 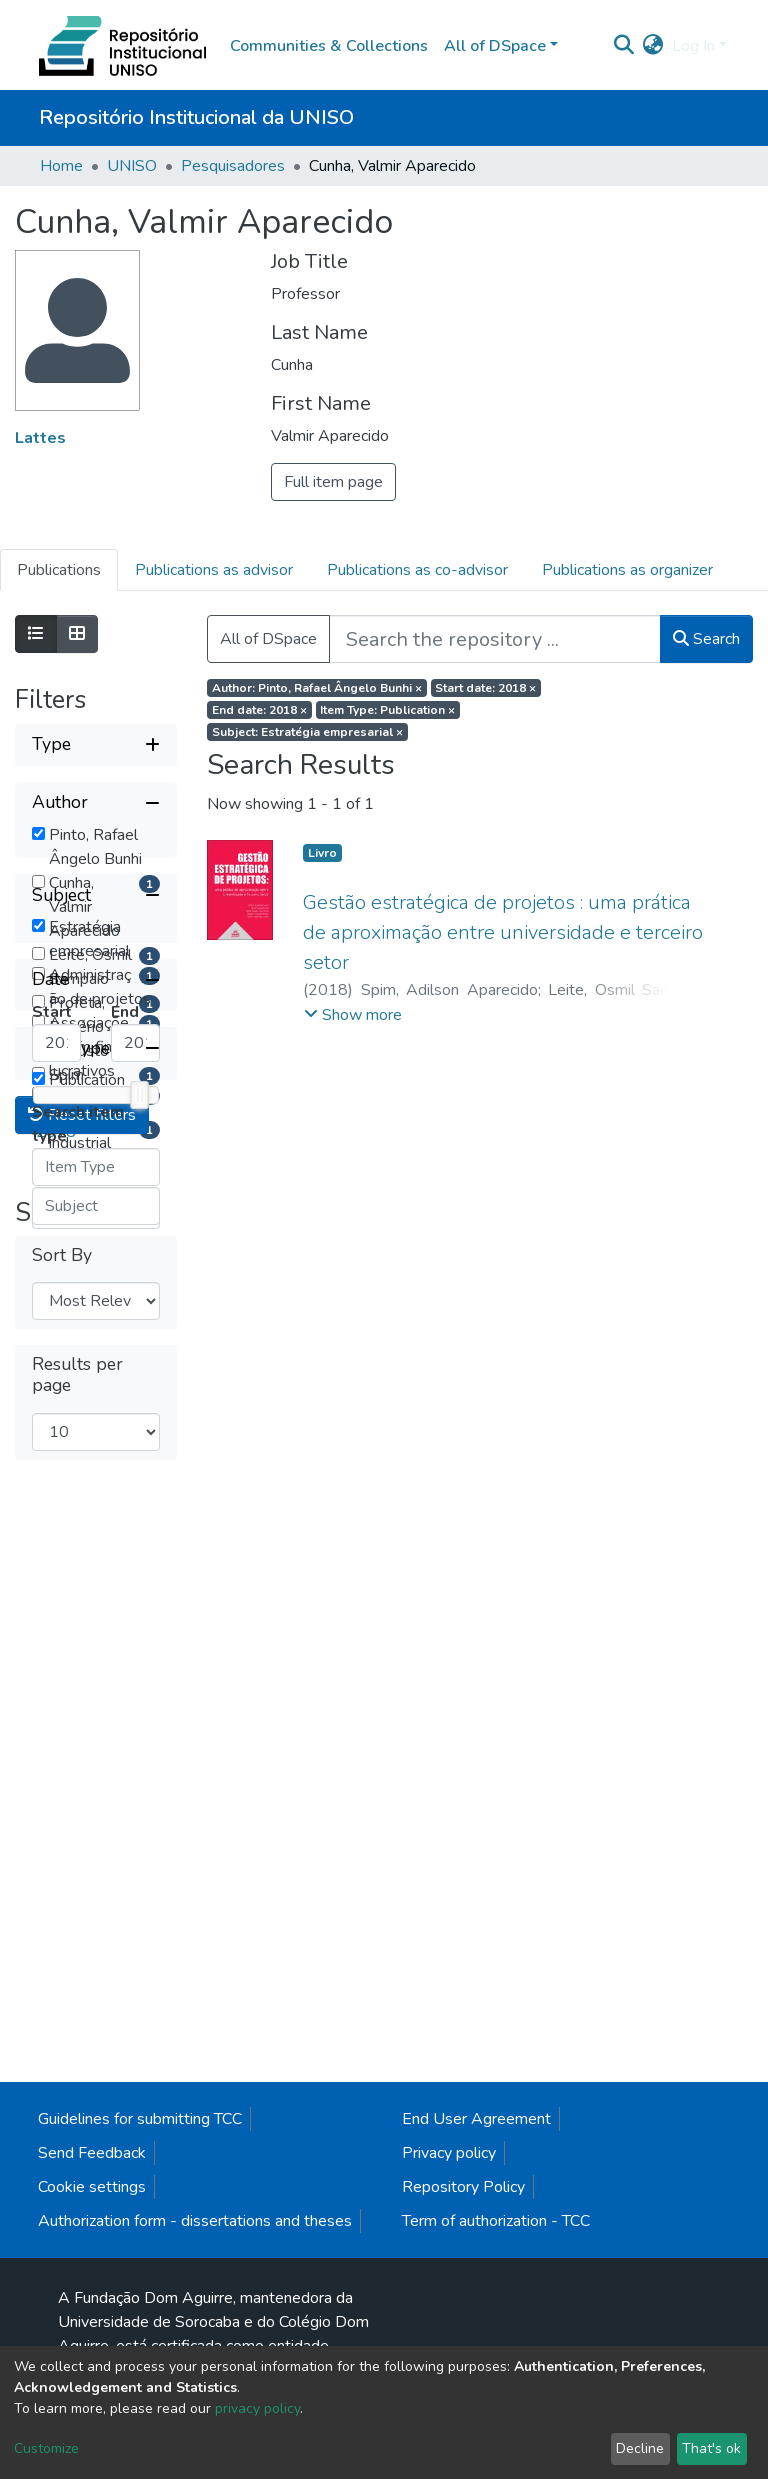 What do you see at coordinates (333, 482) in the screenshot?
I see `Full item page` at bounding box center [333, 482].